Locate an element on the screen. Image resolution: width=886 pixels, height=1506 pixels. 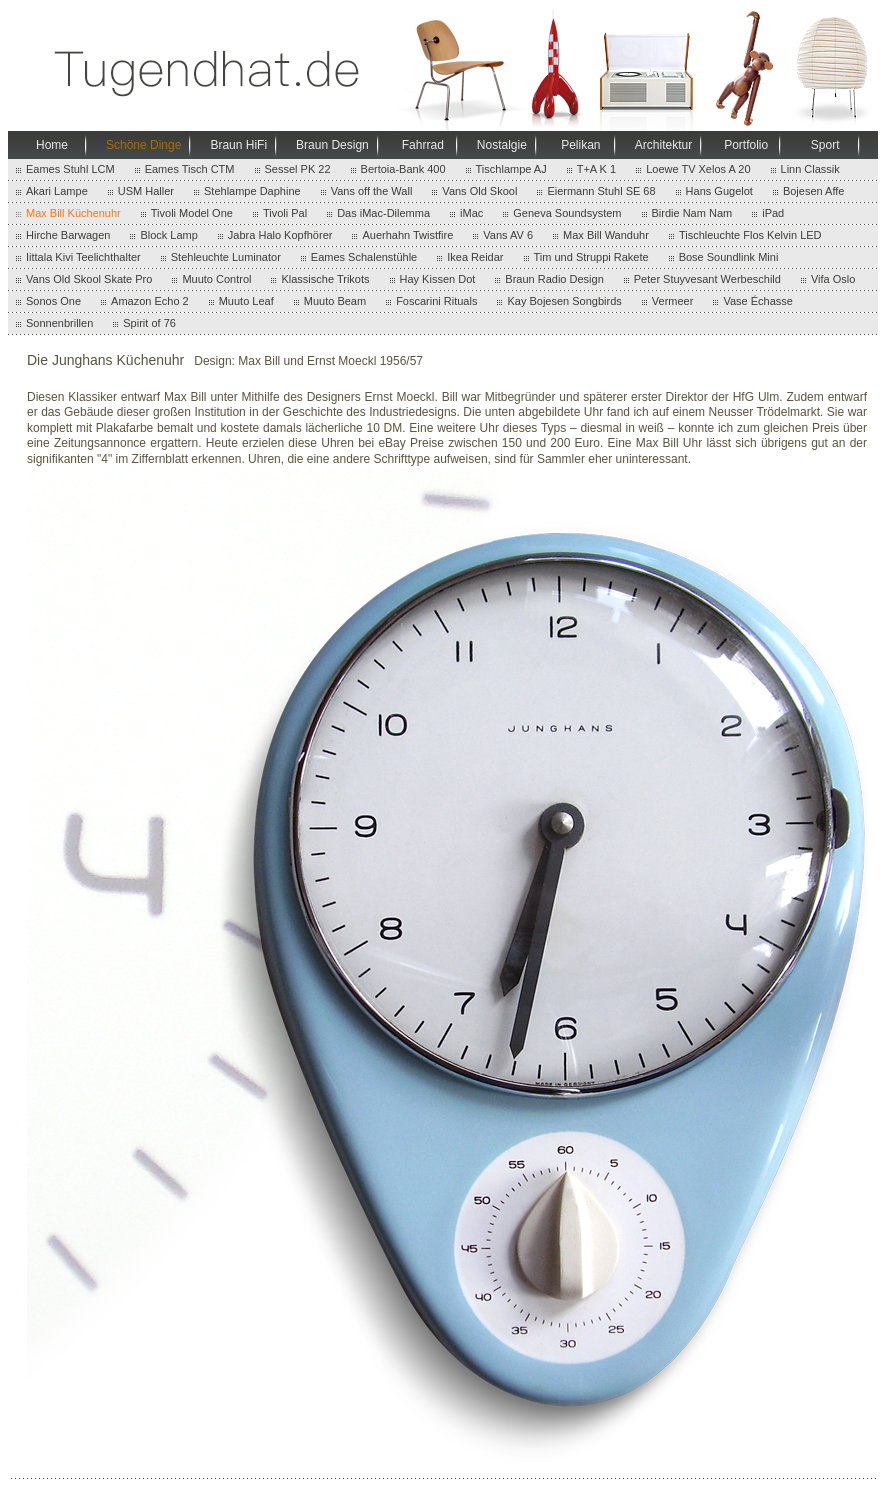
Muuto Control is located at coordinates (216, 279).